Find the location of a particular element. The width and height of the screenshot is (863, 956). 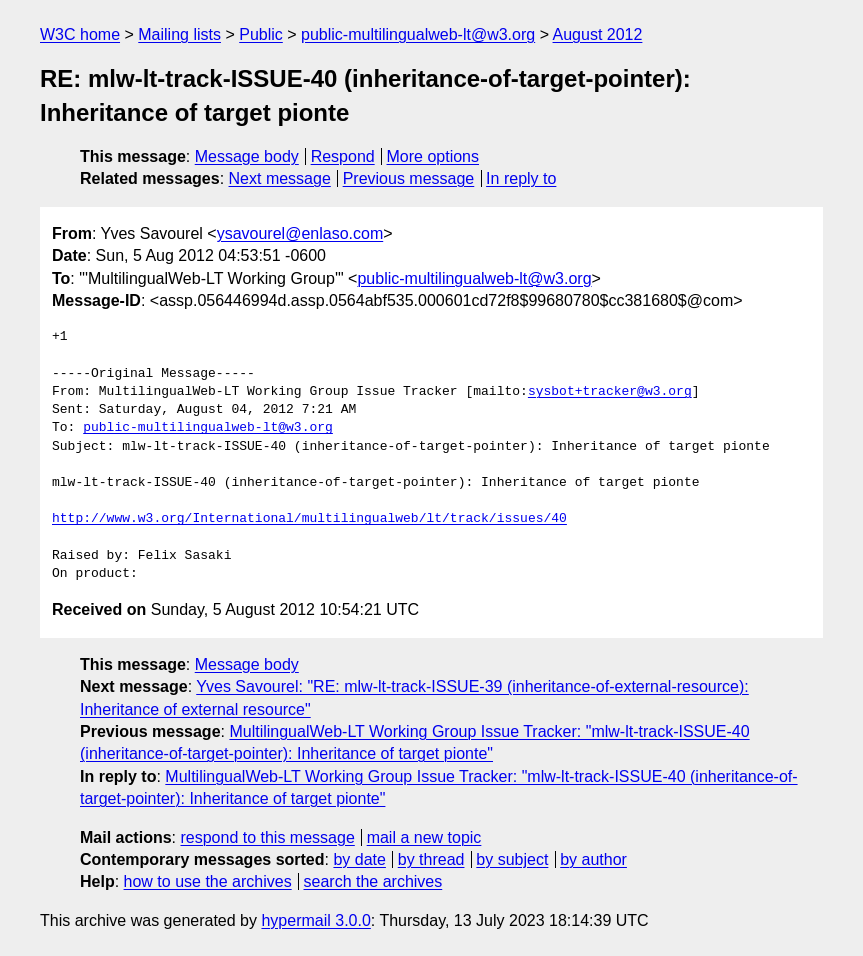

by date is located at coordinates (359, 859).